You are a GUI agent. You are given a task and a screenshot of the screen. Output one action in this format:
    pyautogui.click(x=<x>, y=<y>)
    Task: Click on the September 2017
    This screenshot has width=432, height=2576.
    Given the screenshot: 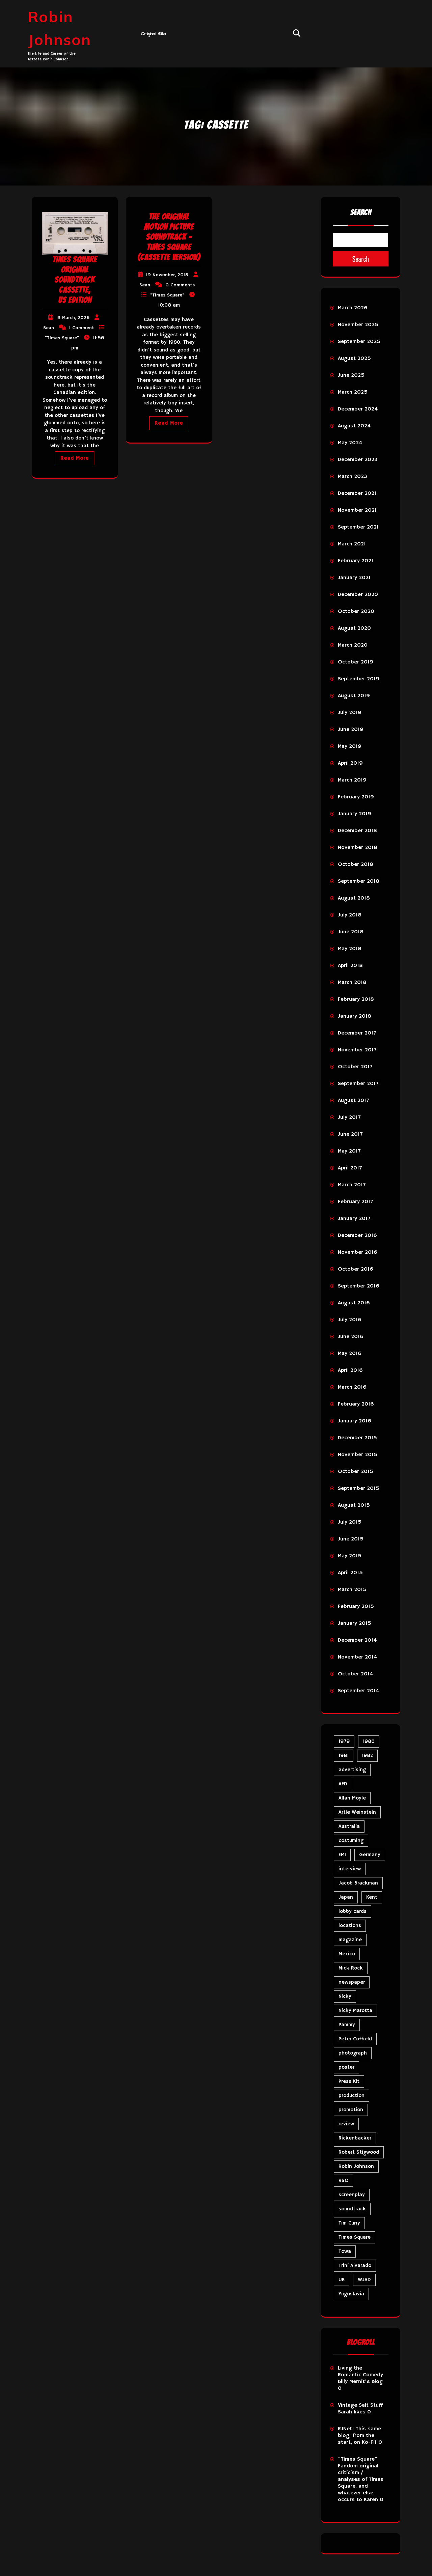 What is the action you would take?
    pyautogui.click(x=358, y=1083)
    